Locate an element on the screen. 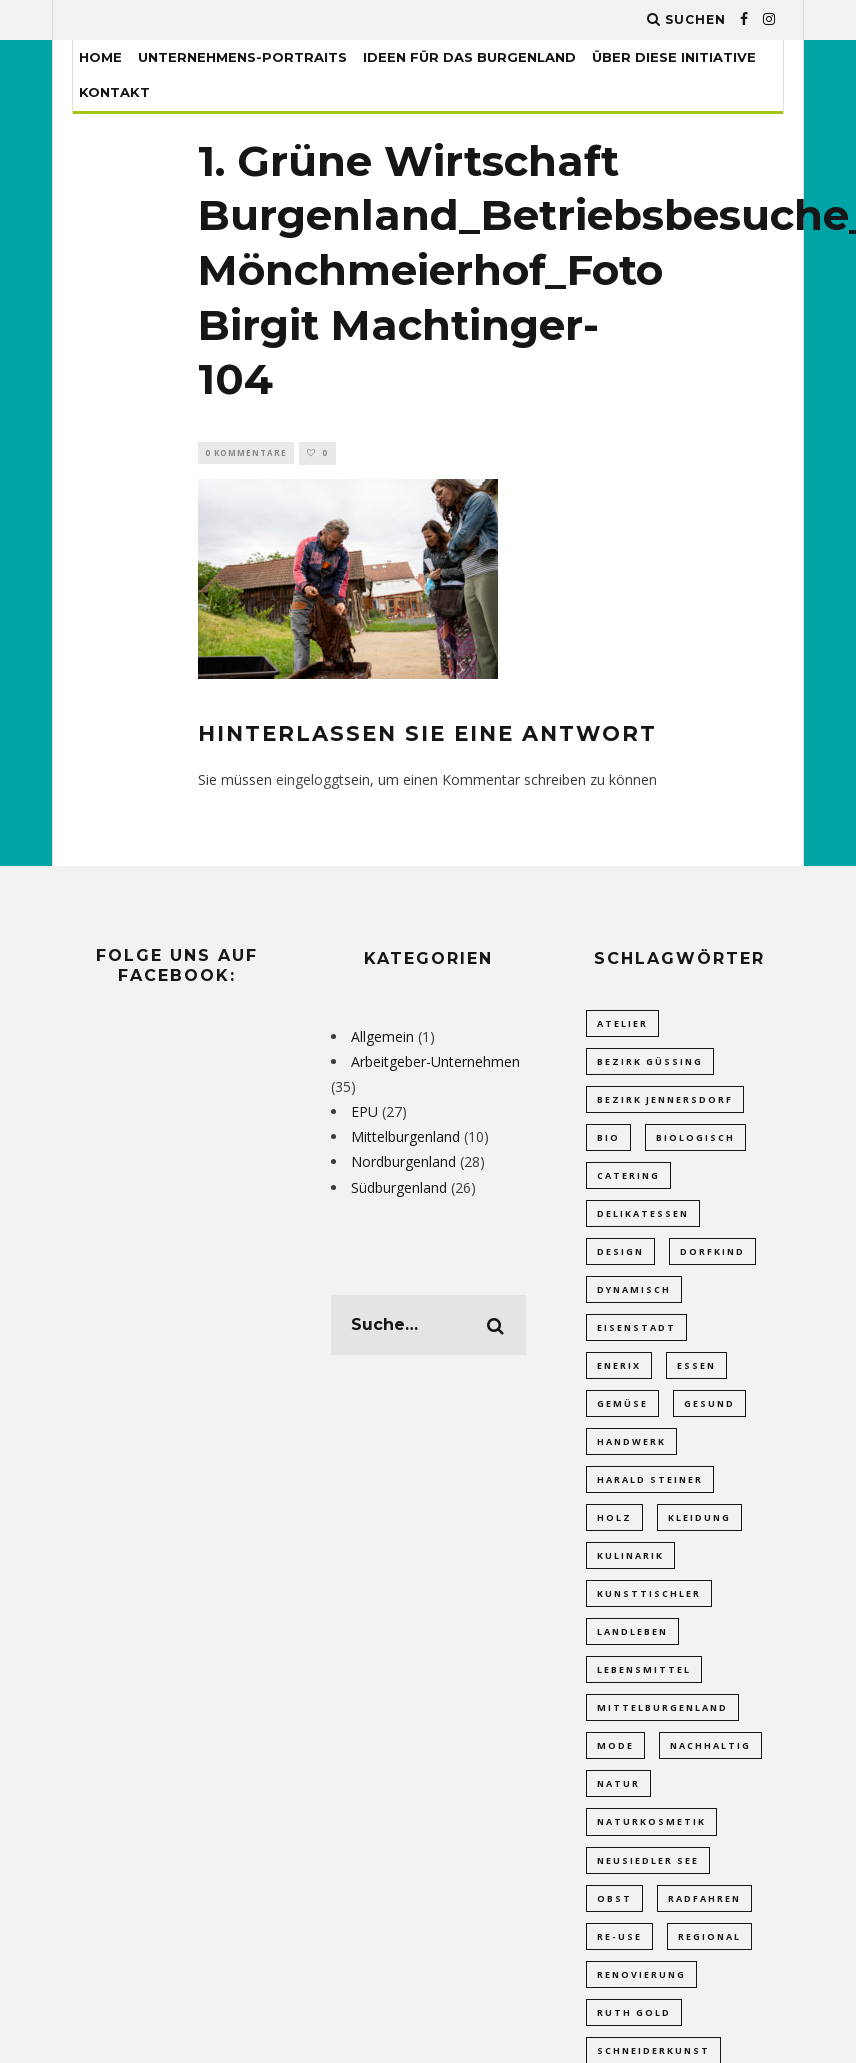 The image size is (856, 2063). Biologisch [Biologisch (10 Einträge)] is located at coordinates (695, 1142).